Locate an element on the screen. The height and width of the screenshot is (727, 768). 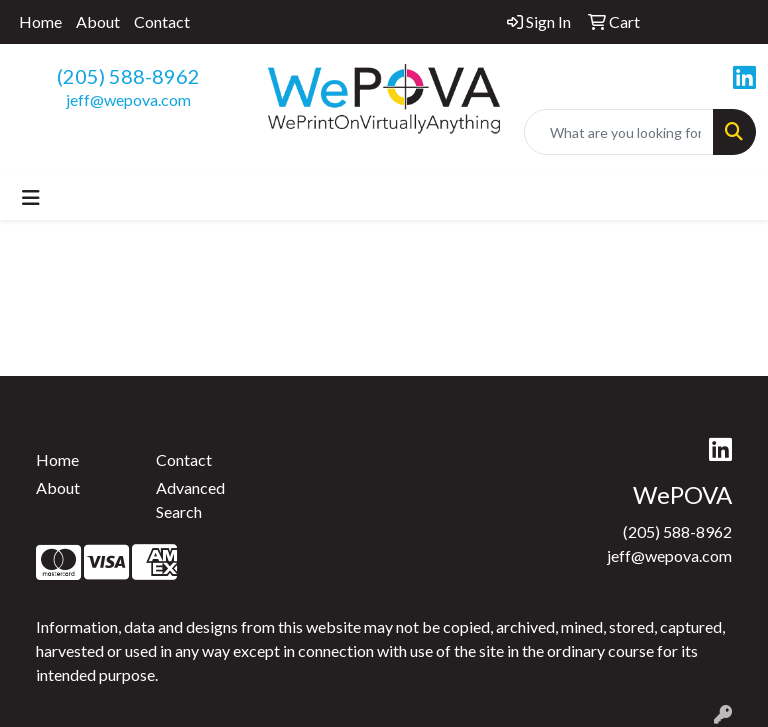
(205) 588-8962 is located at coordinates (128, 76).